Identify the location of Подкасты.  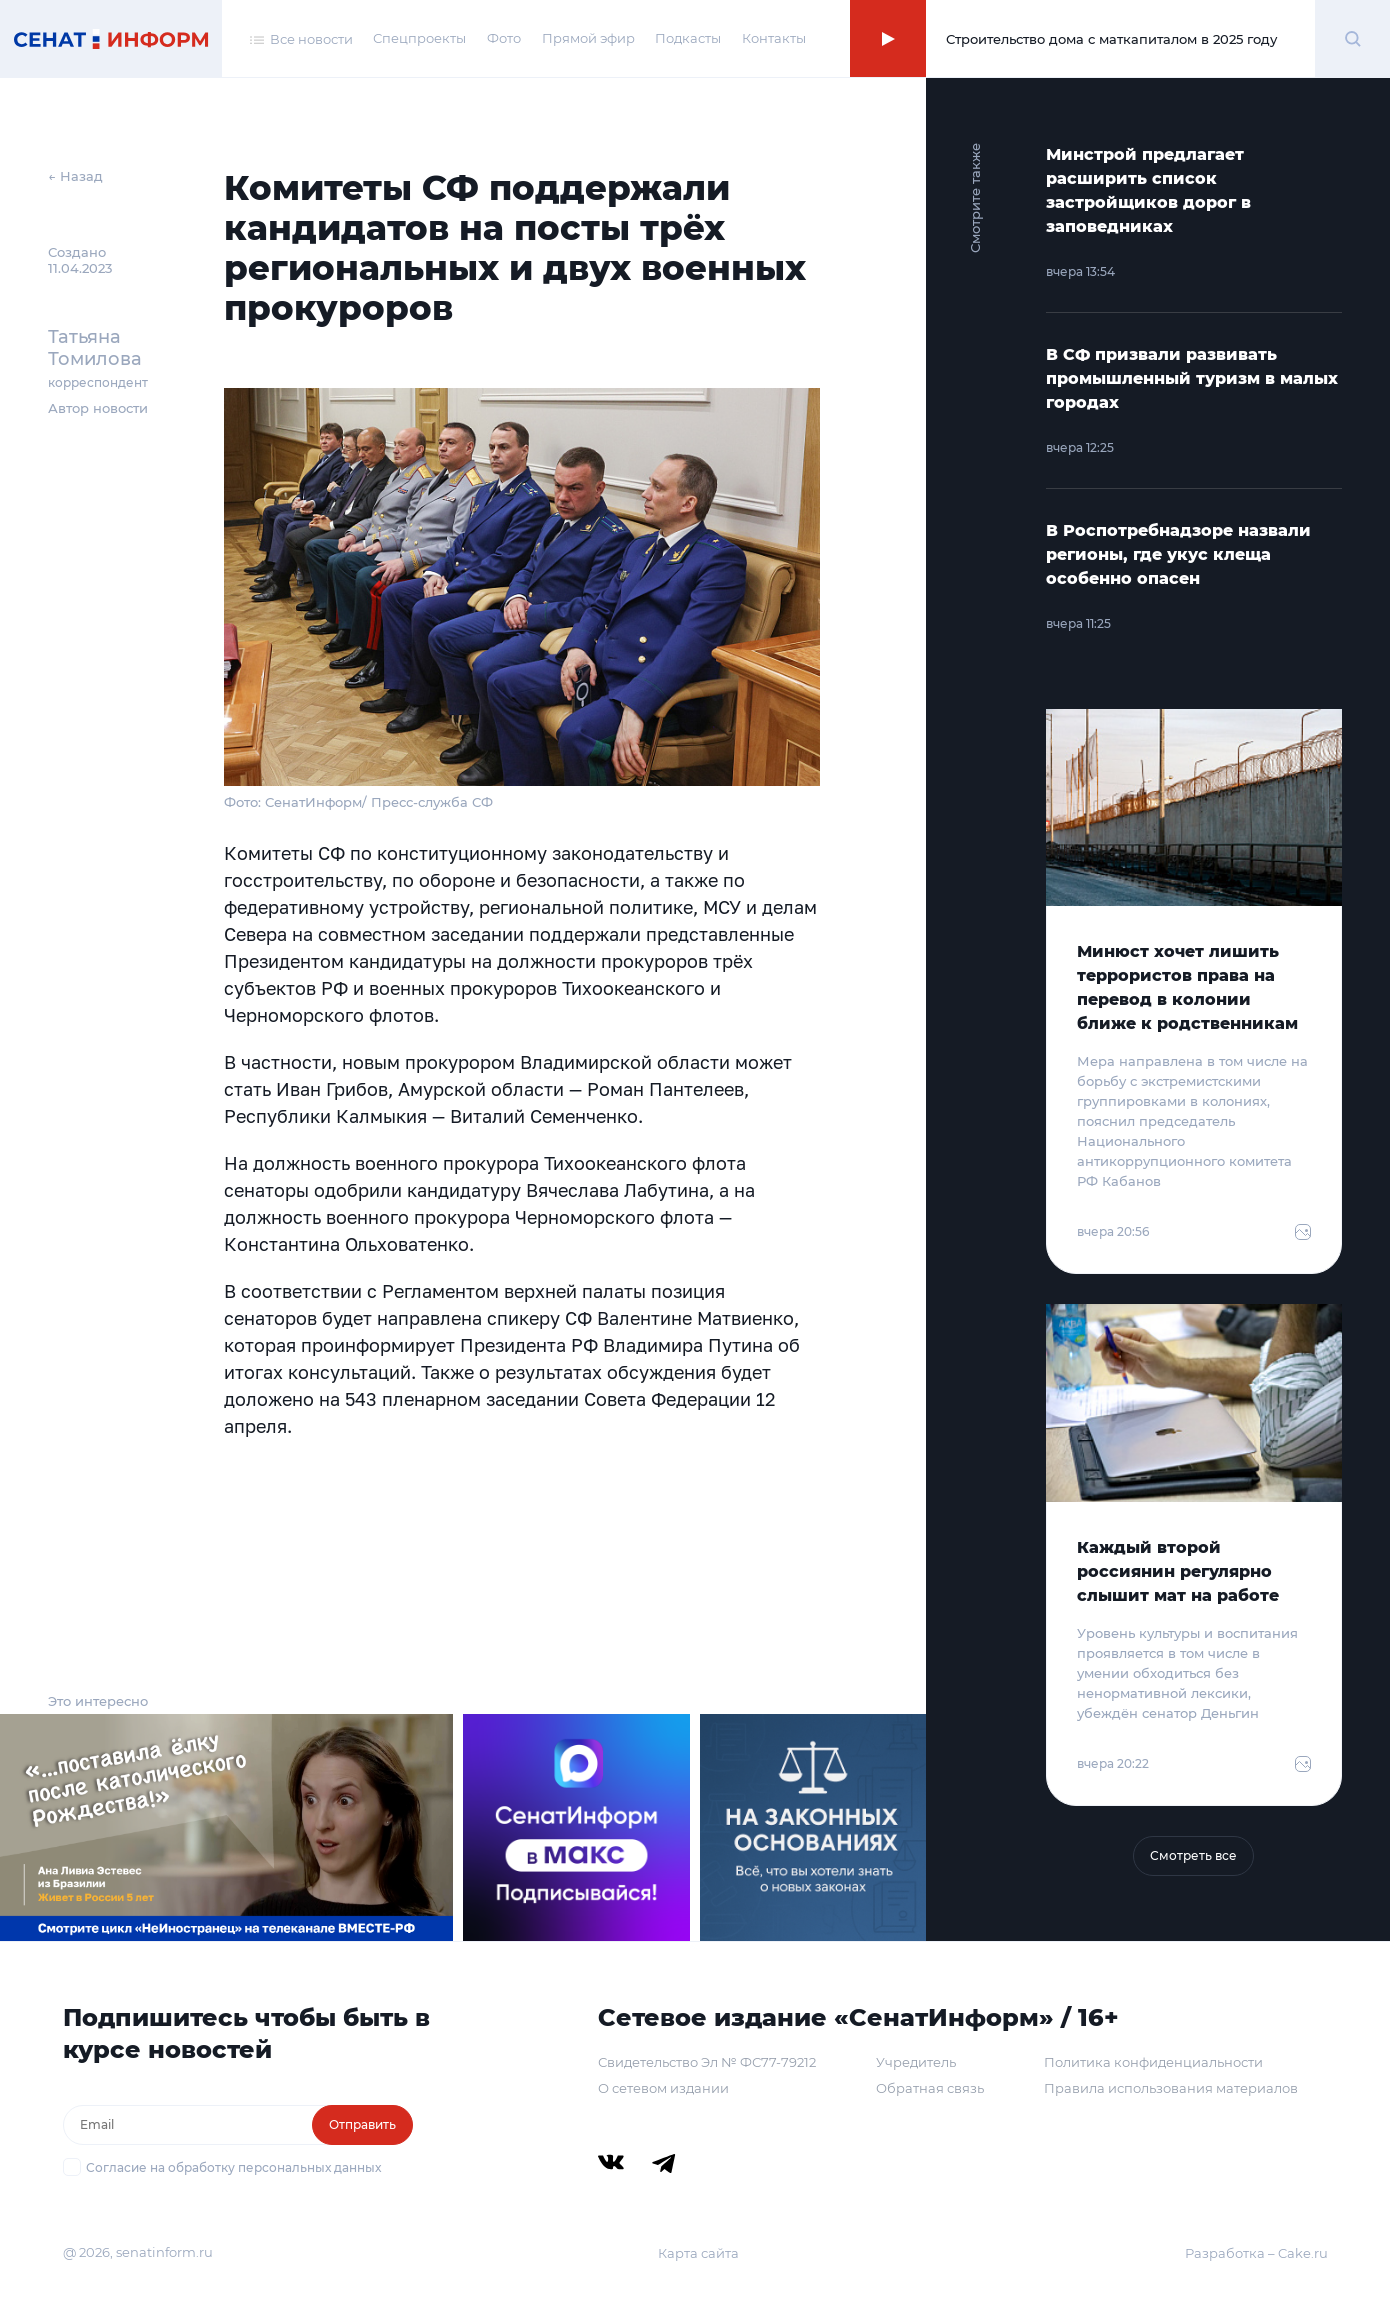
(688, 38).